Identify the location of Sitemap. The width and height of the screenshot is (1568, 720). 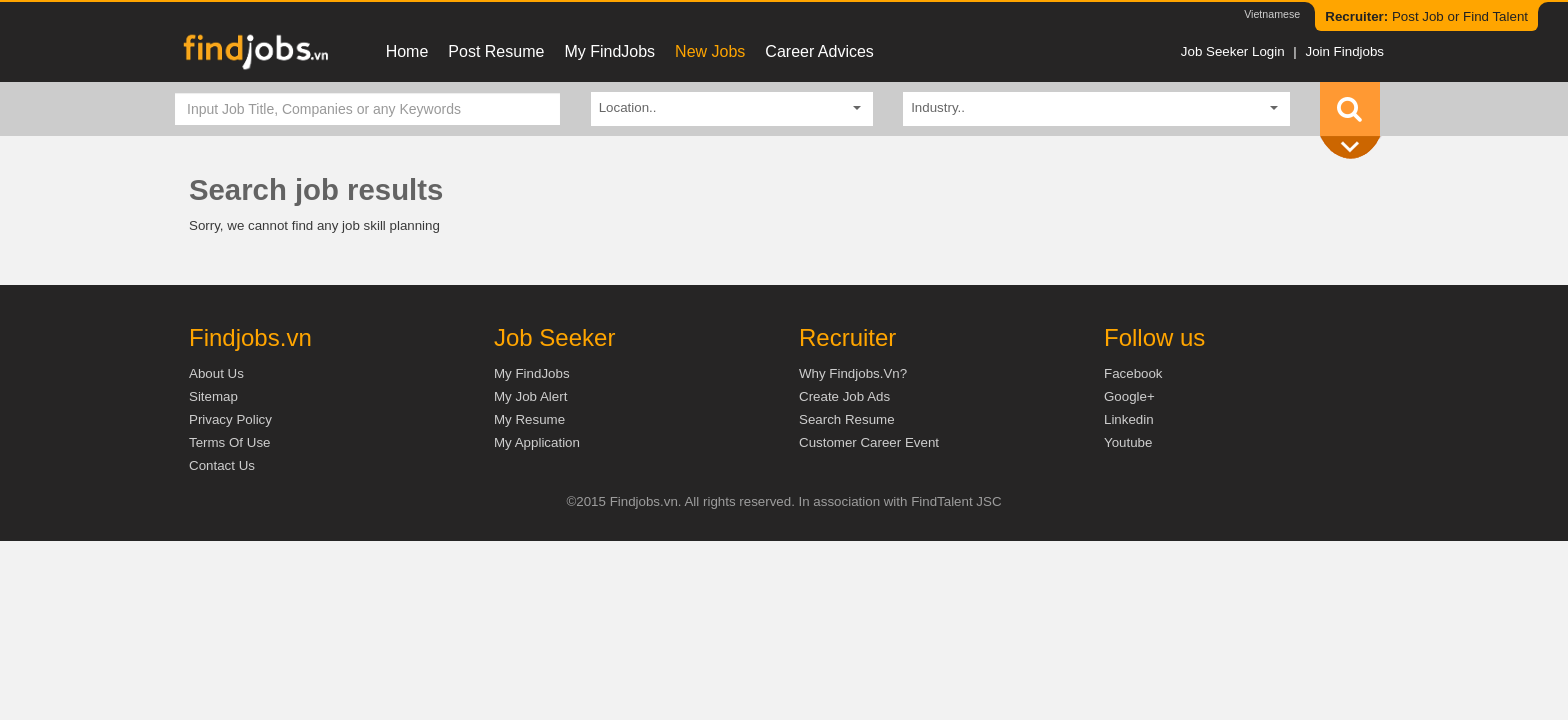
(213, 396).